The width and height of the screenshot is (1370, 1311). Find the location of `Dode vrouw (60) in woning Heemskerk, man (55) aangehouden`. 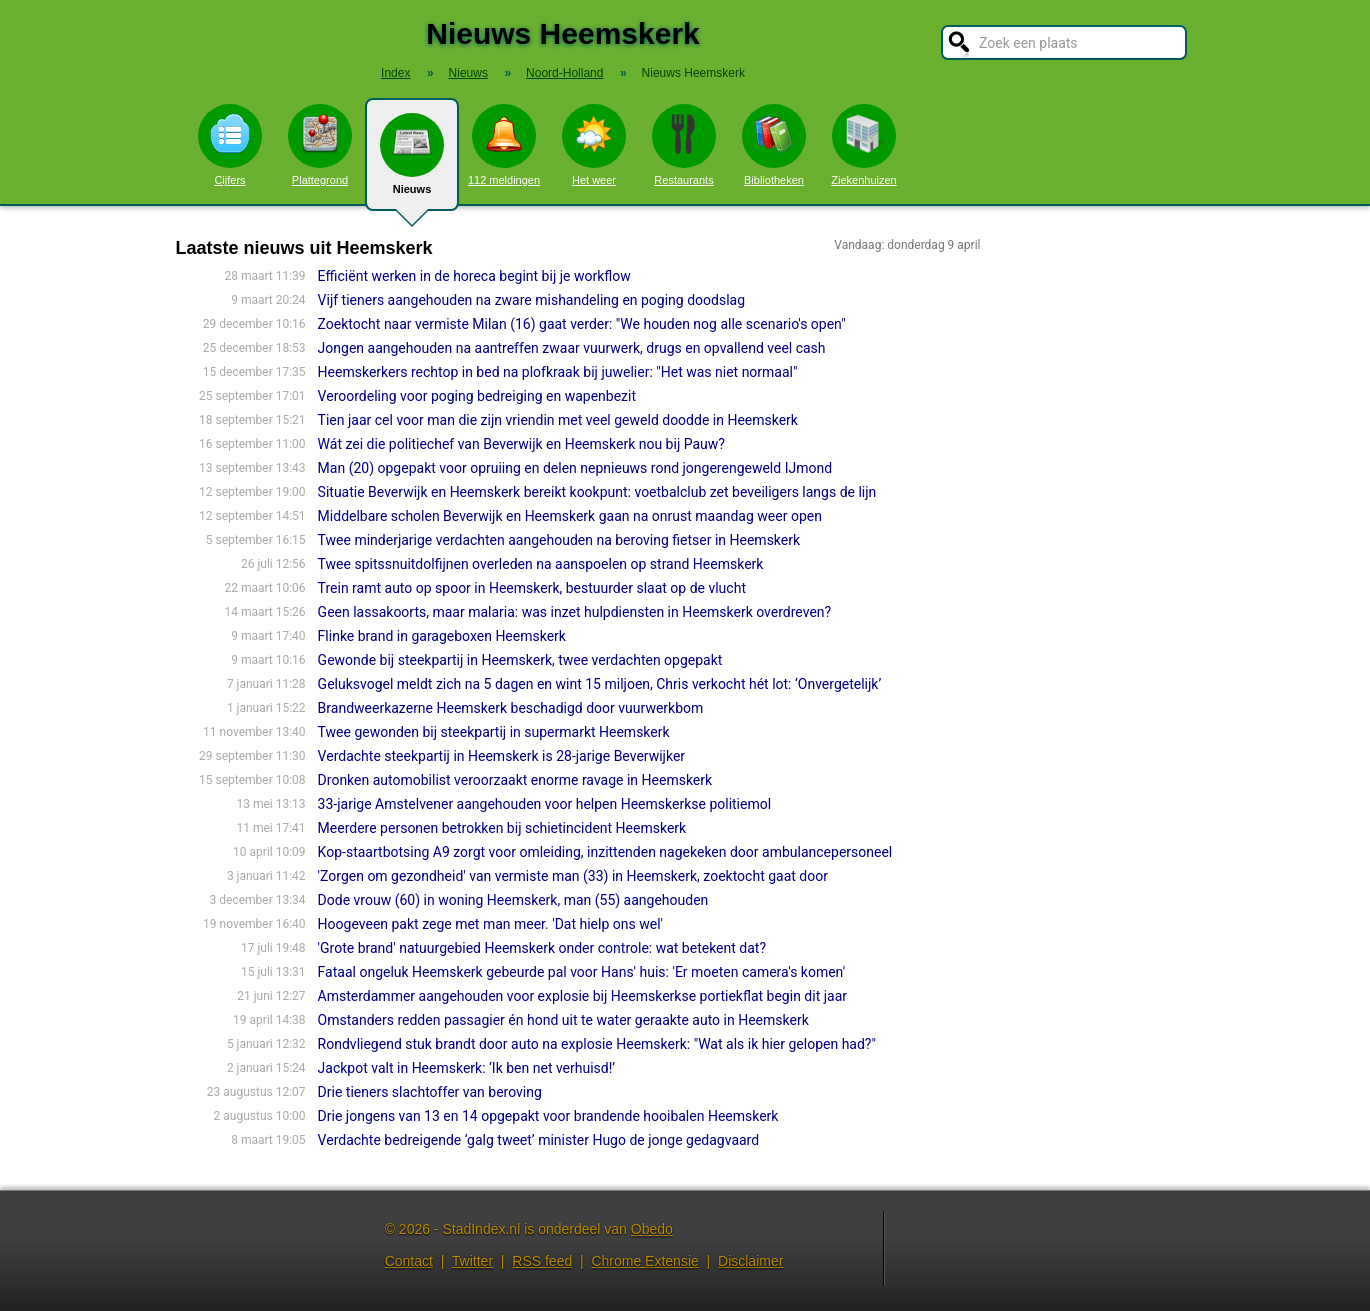

Dode vrouw (60) in woning Heemskerk, man (55) aangehouden is located at coordinates (513, 900).